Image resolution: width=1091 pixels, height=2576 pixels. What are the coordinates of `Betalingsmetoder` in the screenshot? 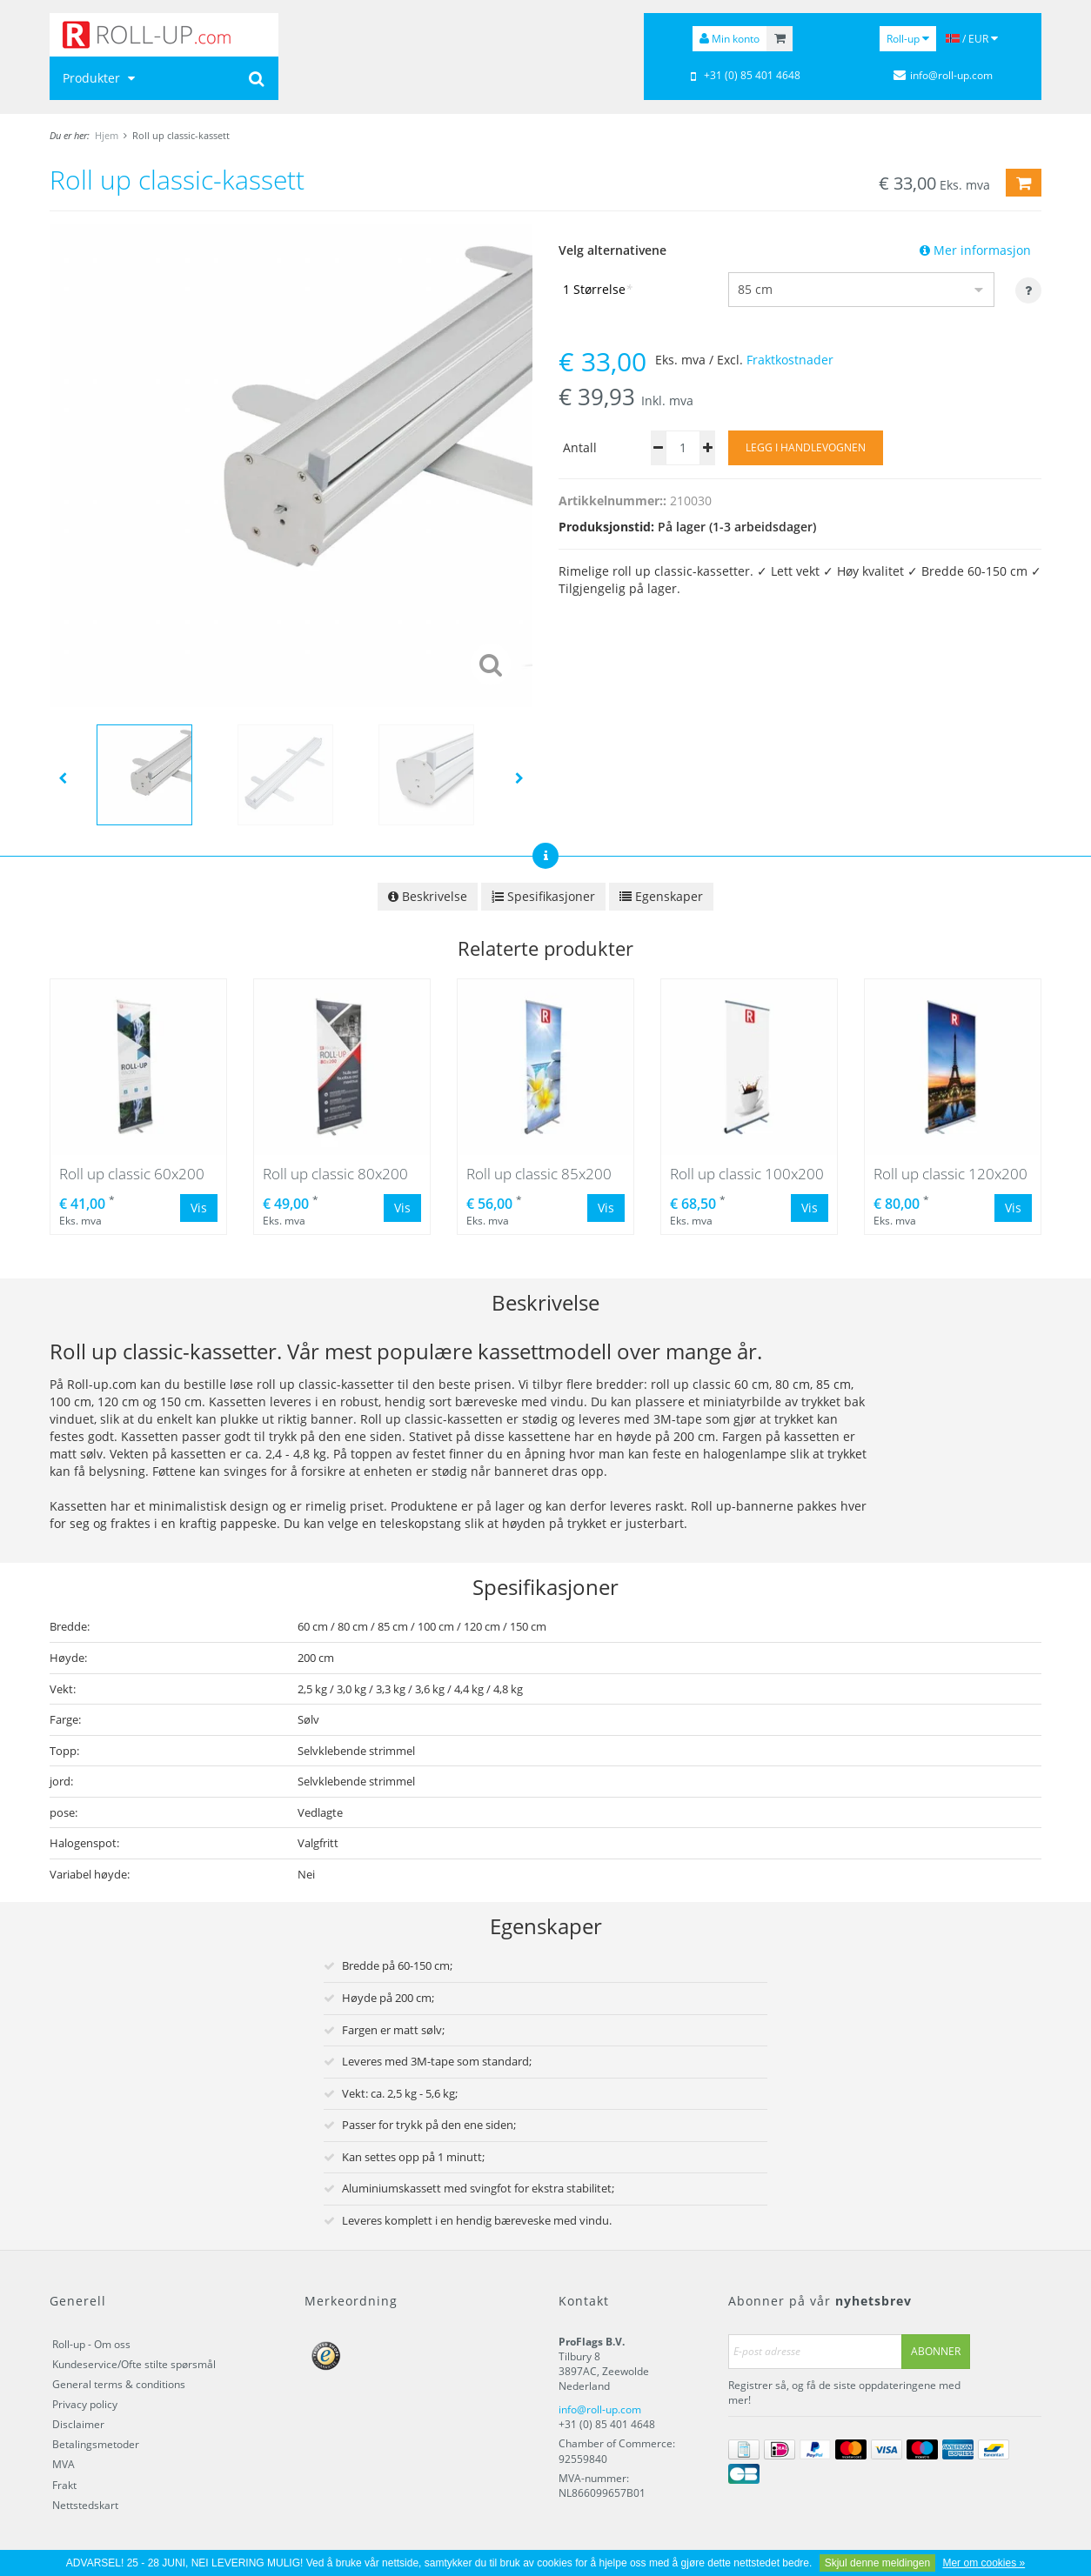 It's located at (95, 2444).